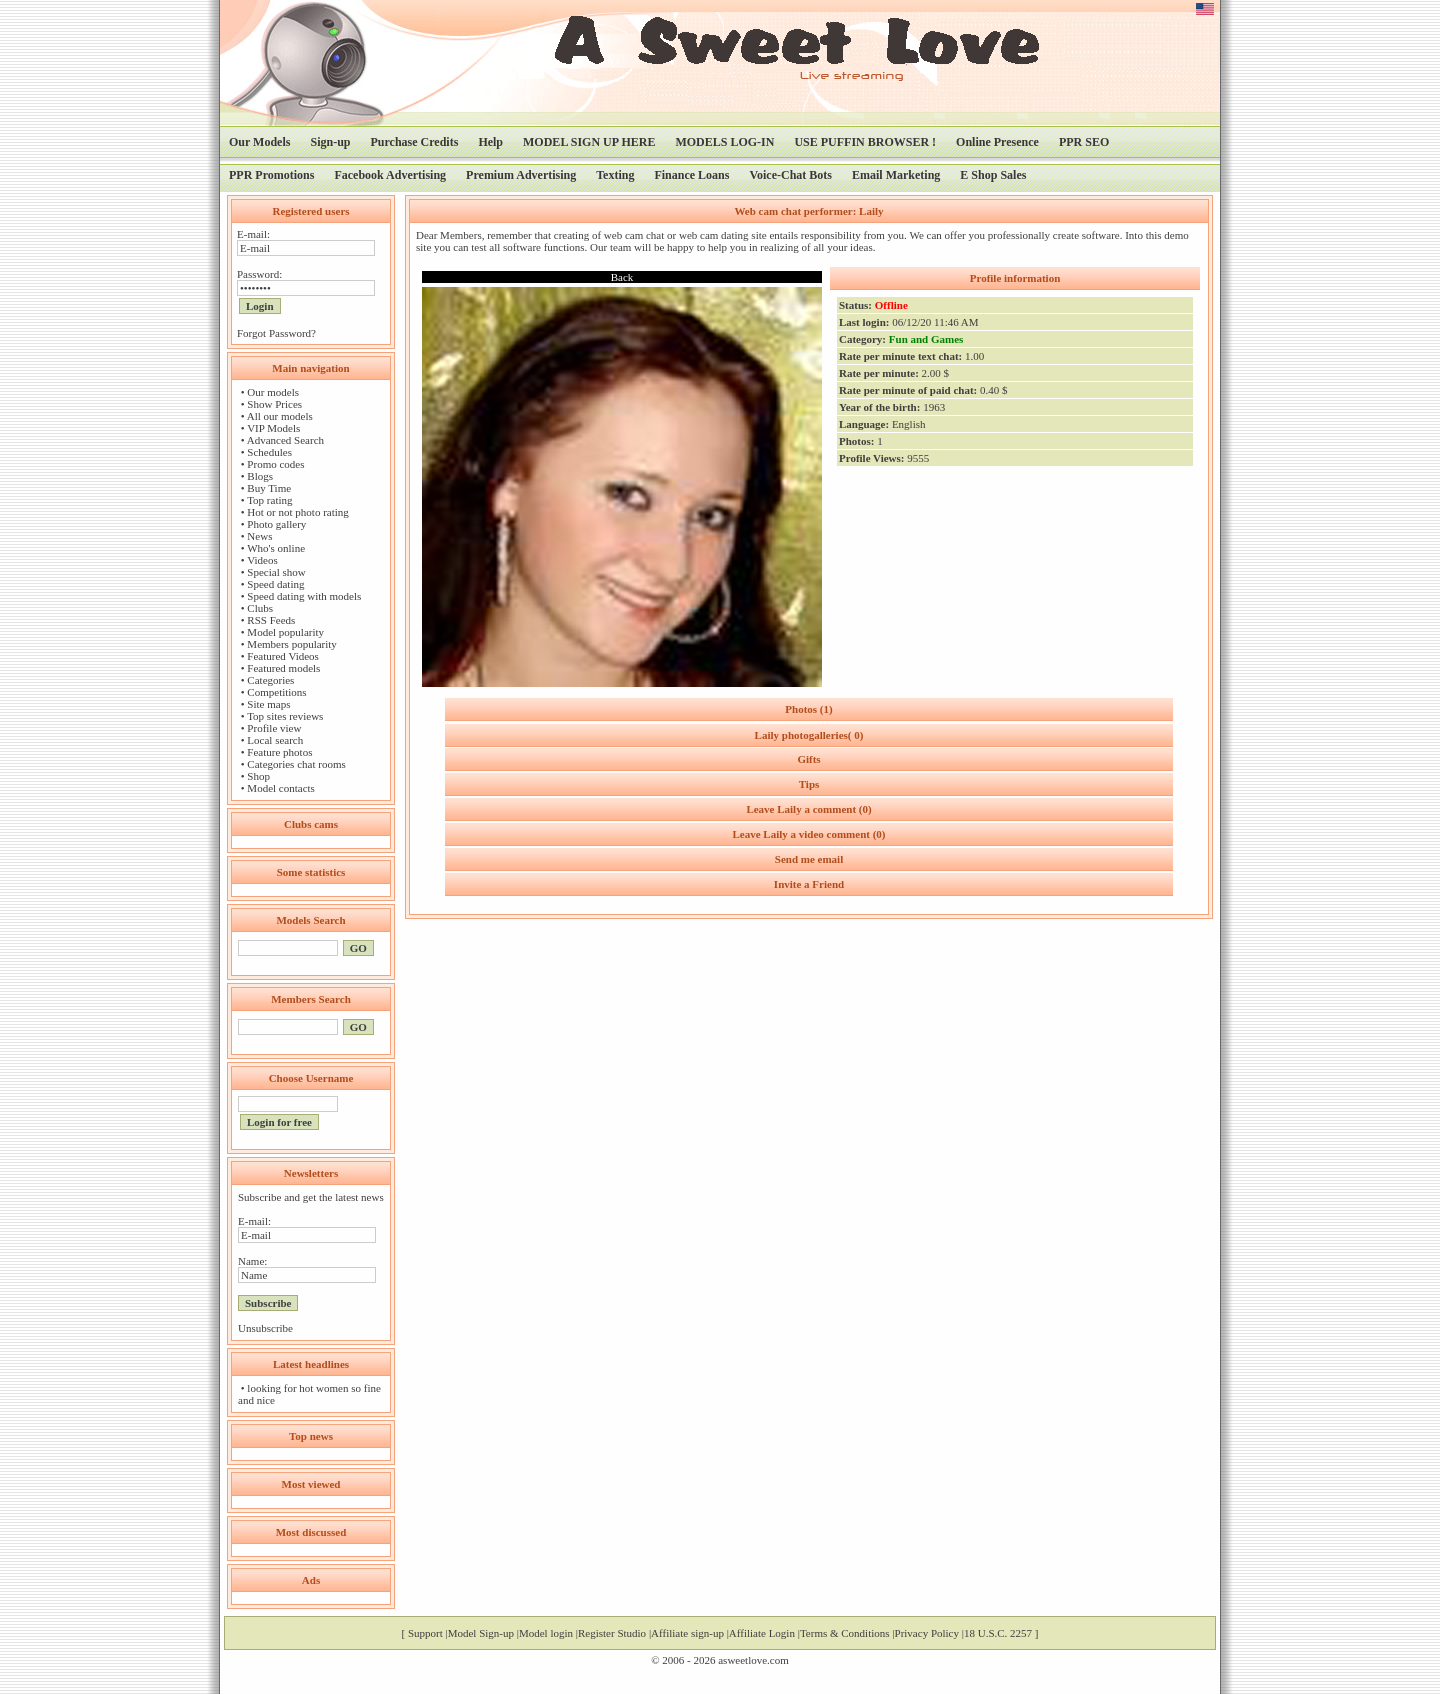 Image resolution: width=1440 pixels, height=1694 pixels. I want to click on Clubs, so click(260, 608).